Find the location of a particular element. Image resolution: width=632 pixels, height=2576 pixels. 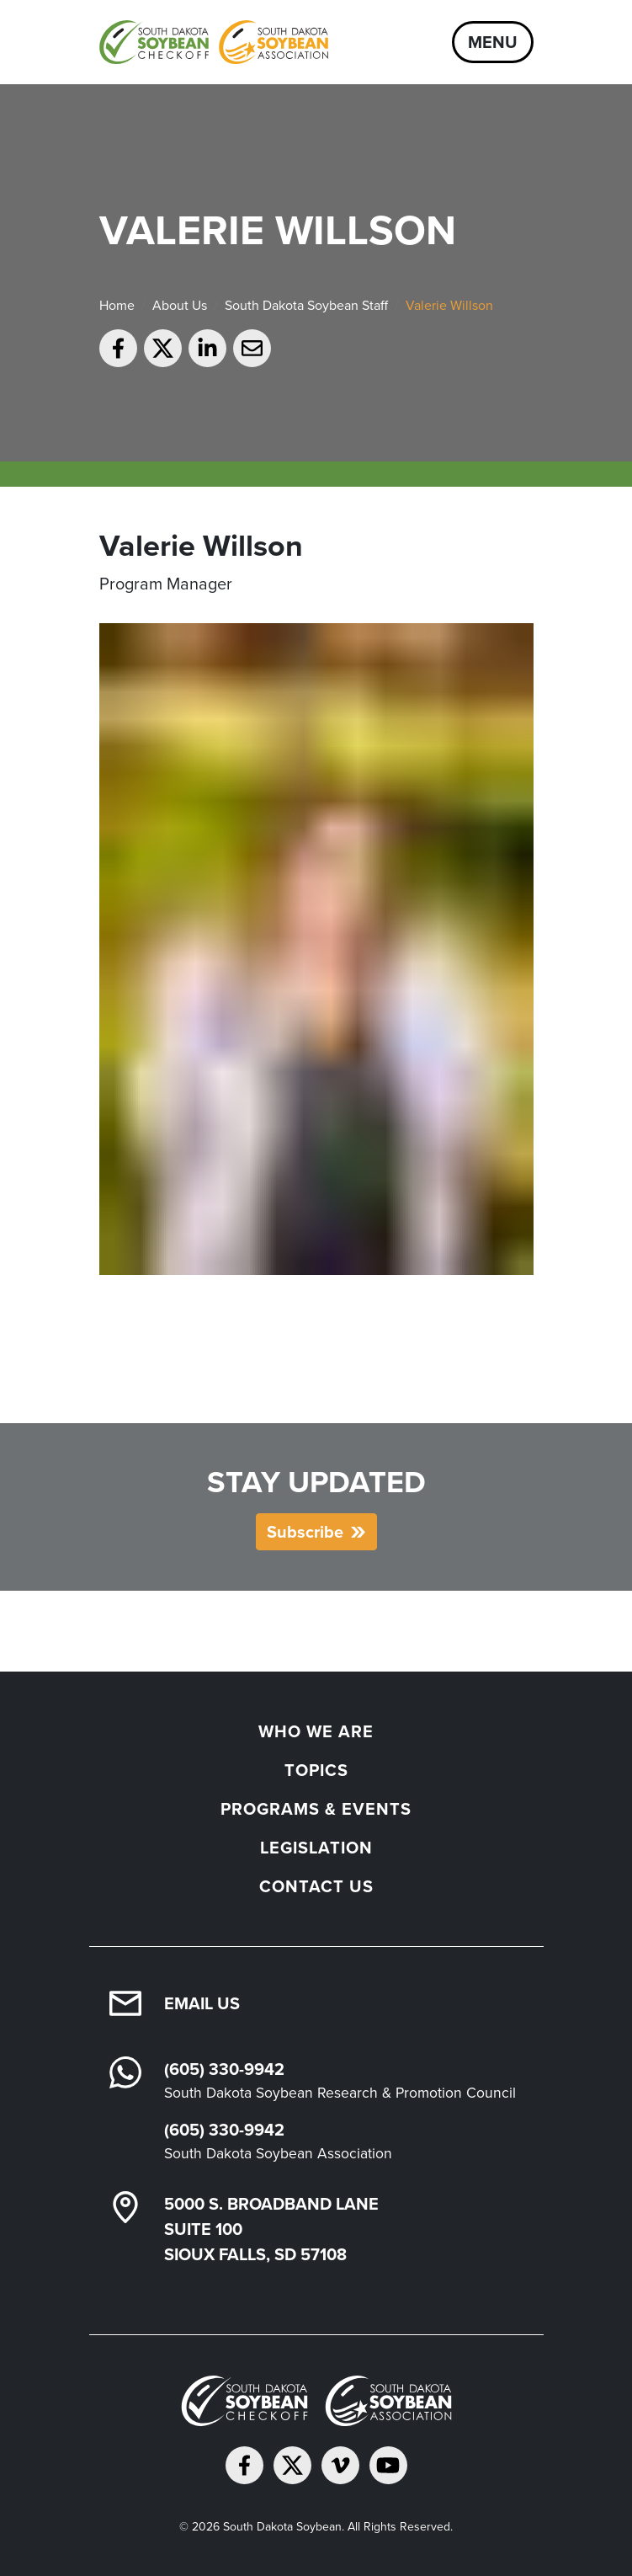

Who We Are is located at coordinates (316, 1731).